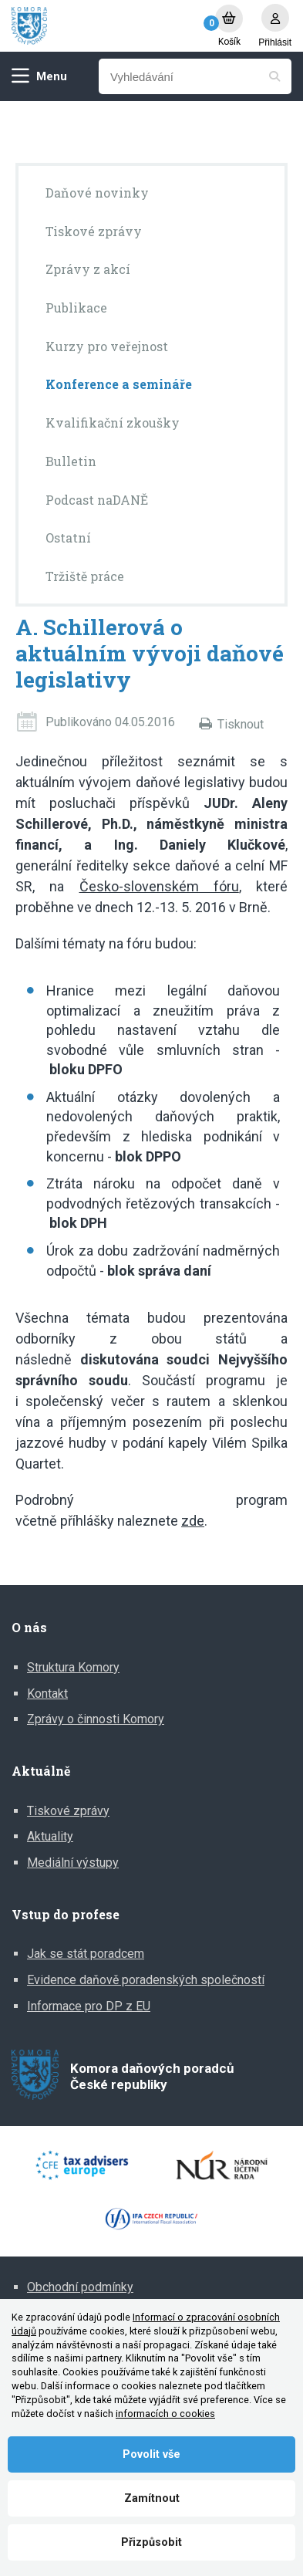  What do you see at coordinates (165, 2413) in the screenshot?
I see `informacích o cookies` at bounding box center [165, 2413].